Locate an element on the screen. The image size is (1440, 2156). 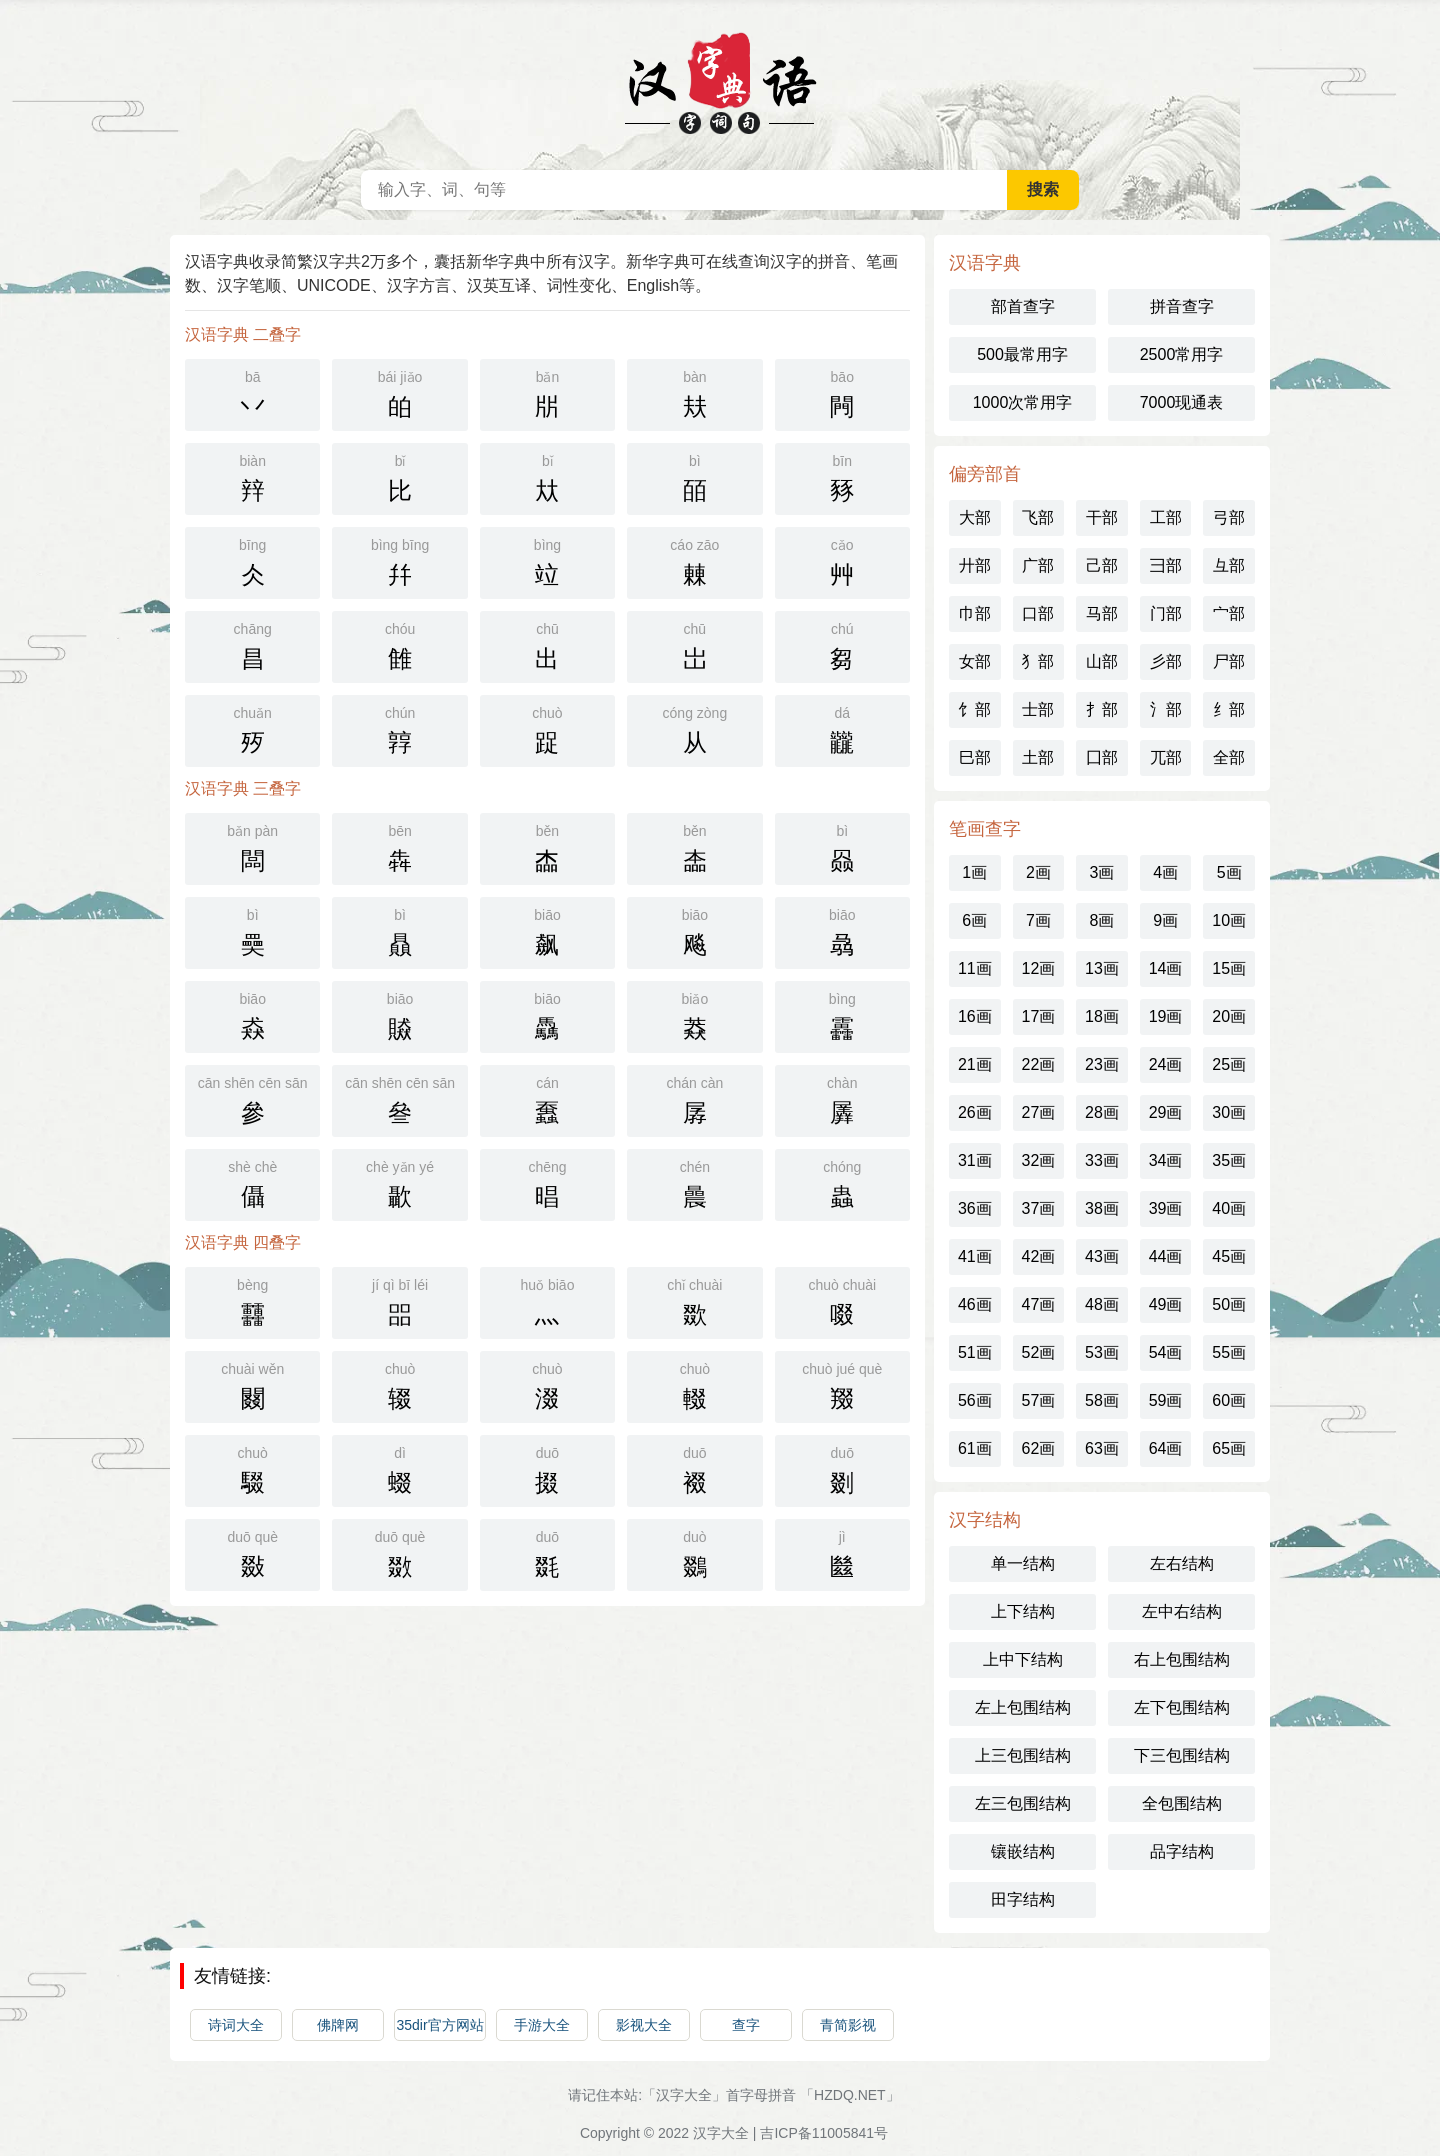
饣部 is located at coordinates (975, 709).